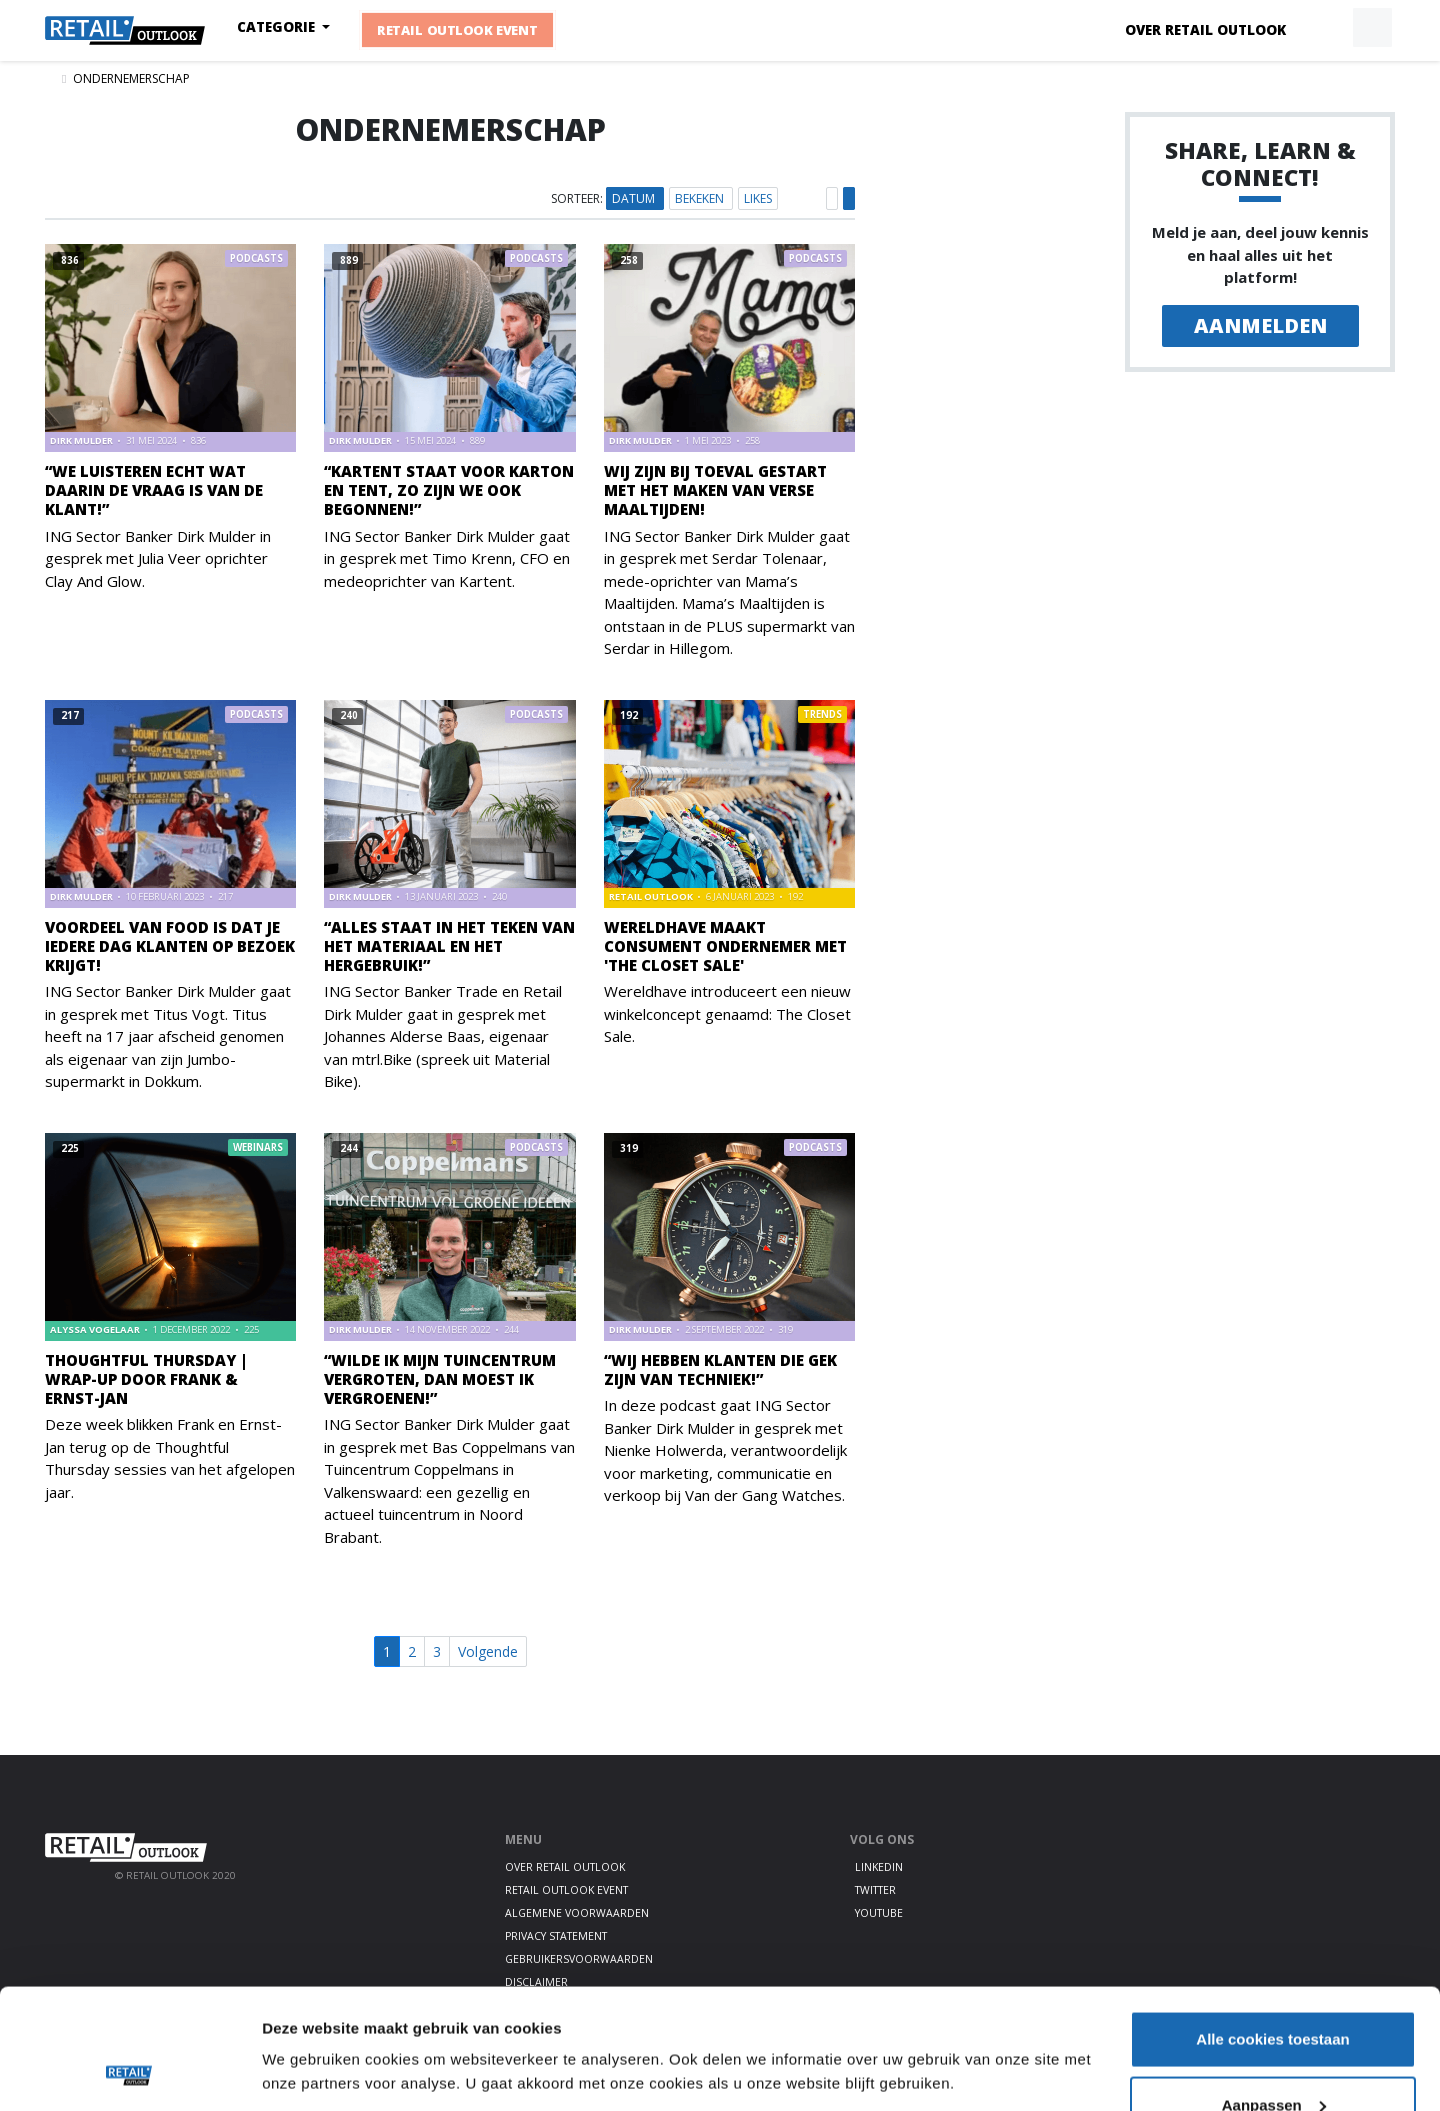 This screenshot has width=1440, height=2111. What do you see at coordinates (131, 78) in the screenshot?
I see `ondernemerschap` at bounding box center [131, 78].